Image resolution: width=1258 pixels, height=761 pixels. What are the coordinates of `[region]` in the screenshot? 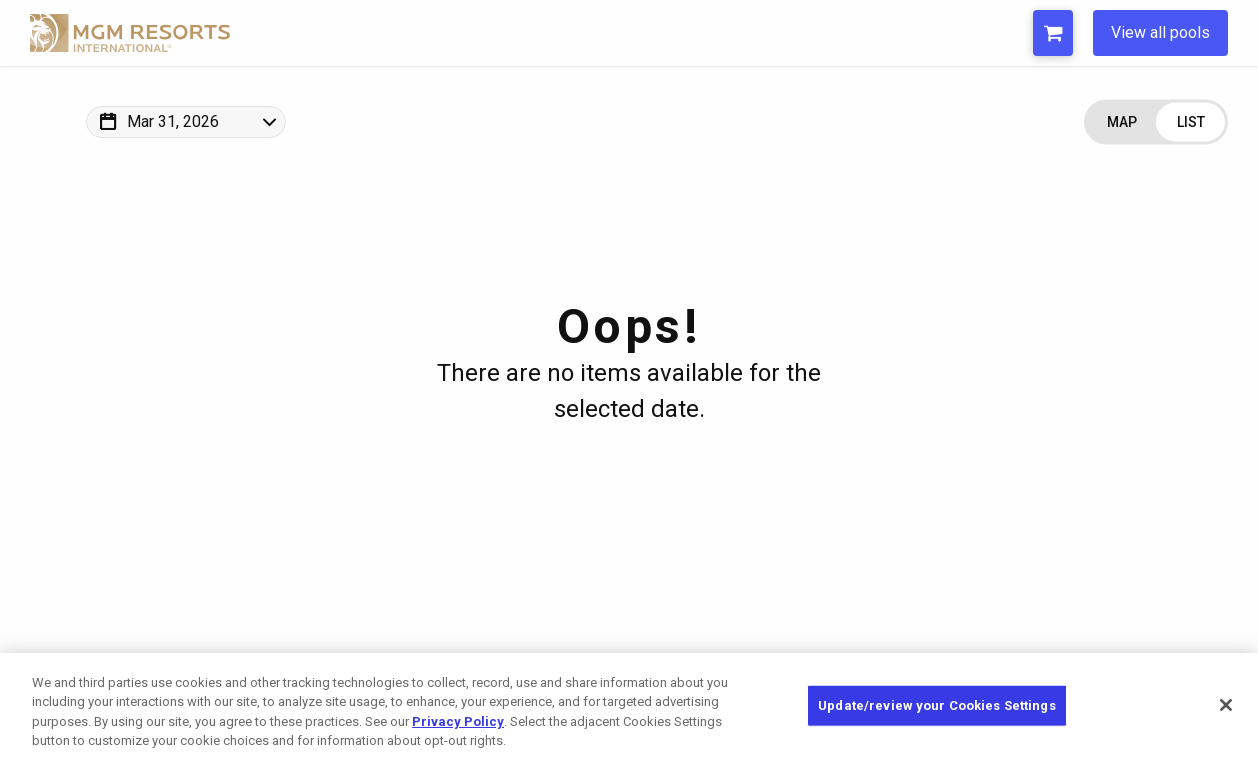 It's located at (629, 707).